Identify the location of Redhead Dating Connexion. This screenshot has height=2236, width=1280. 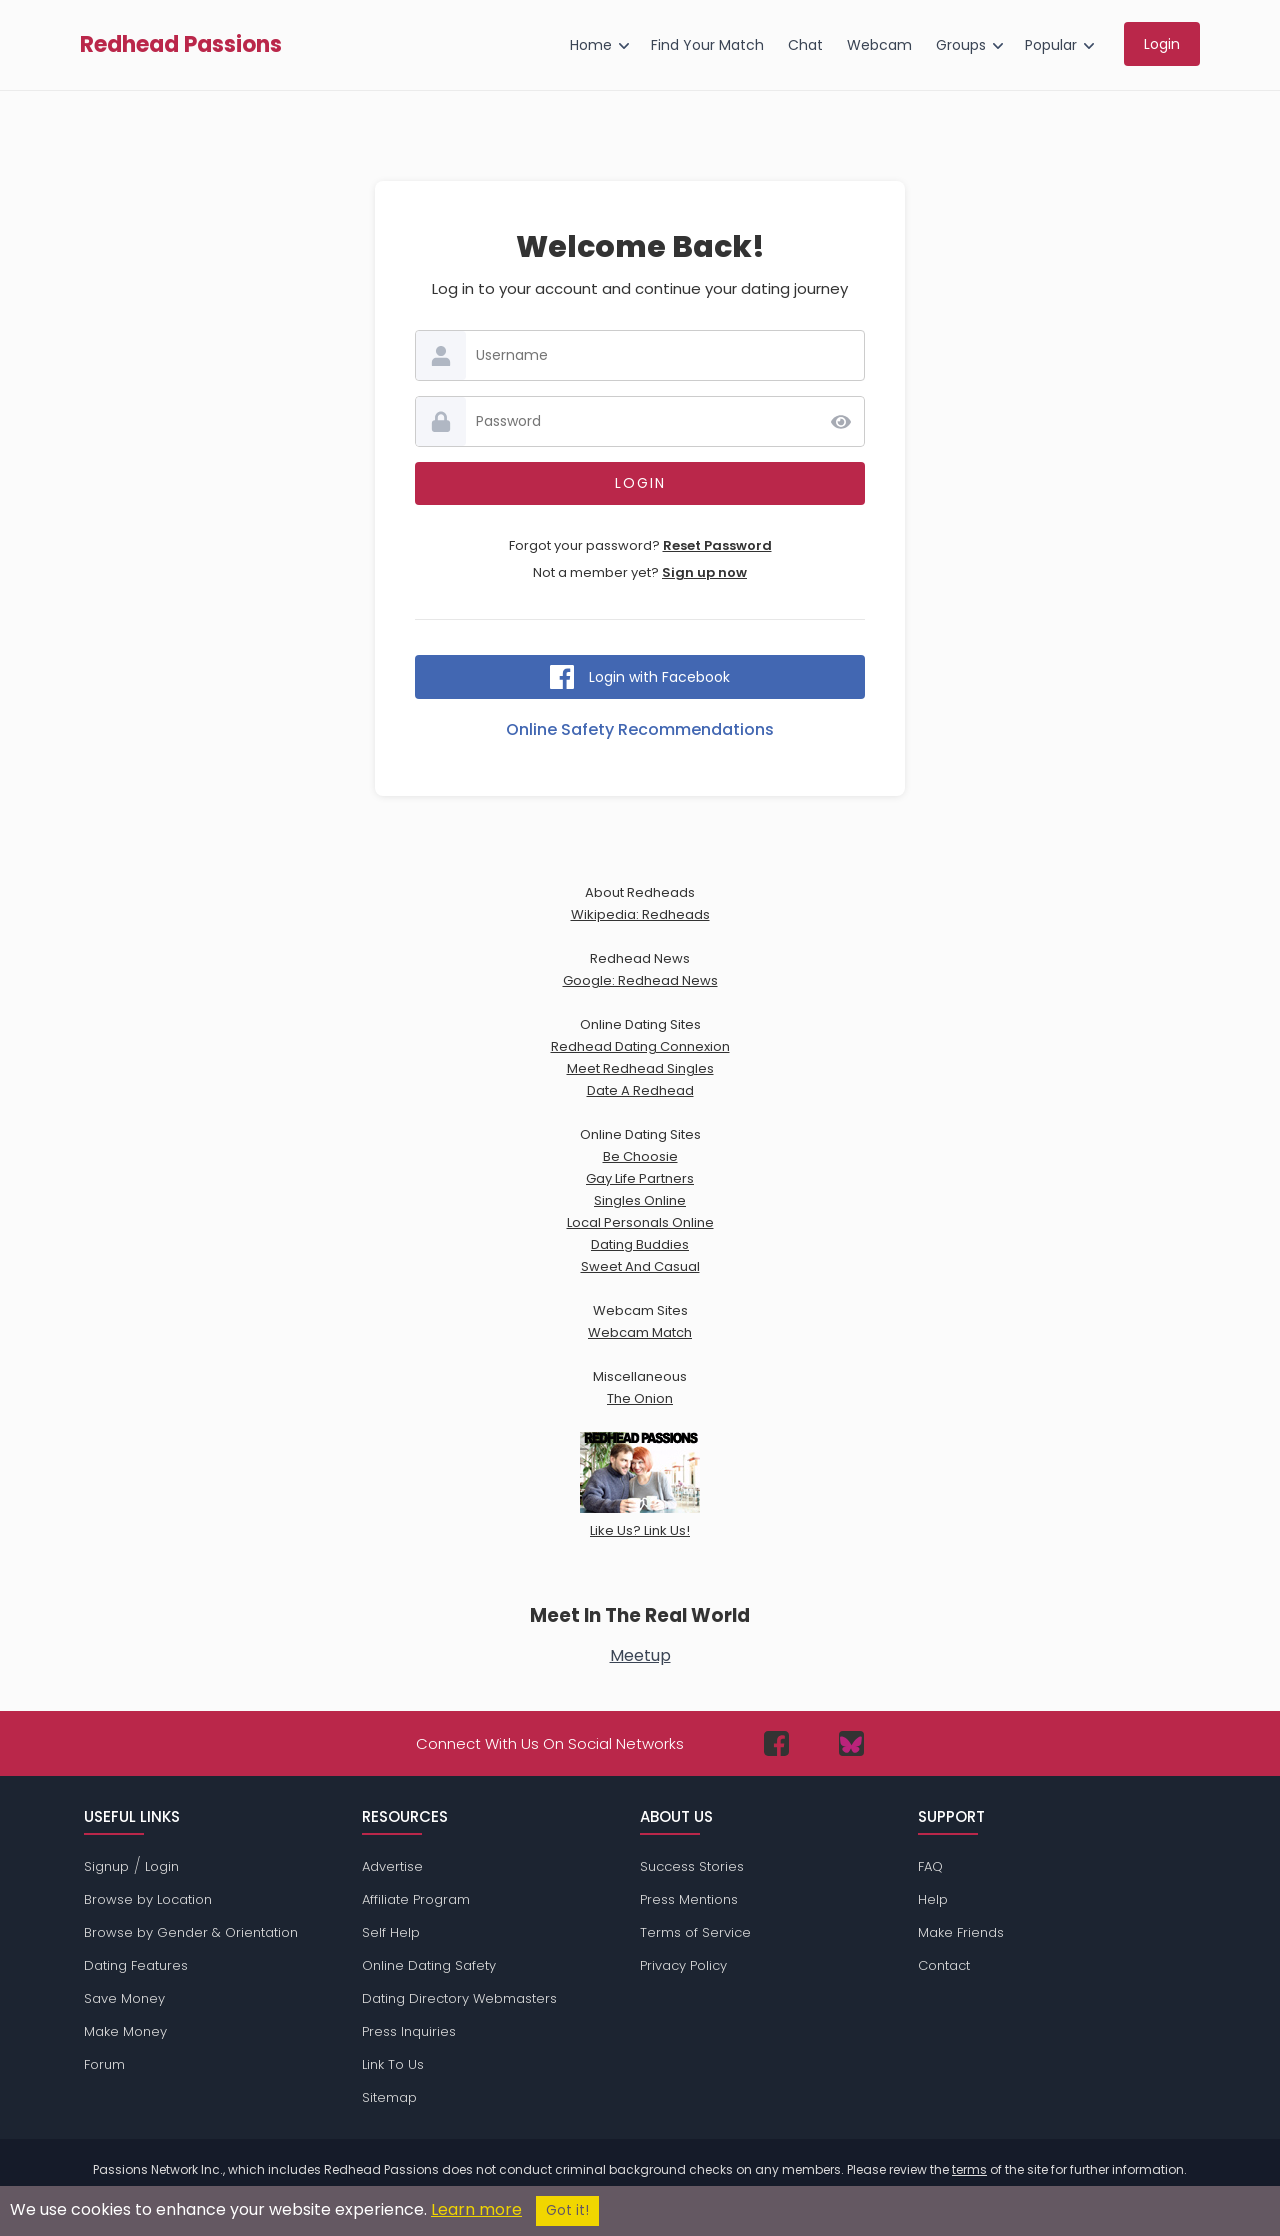
(640, 1046).